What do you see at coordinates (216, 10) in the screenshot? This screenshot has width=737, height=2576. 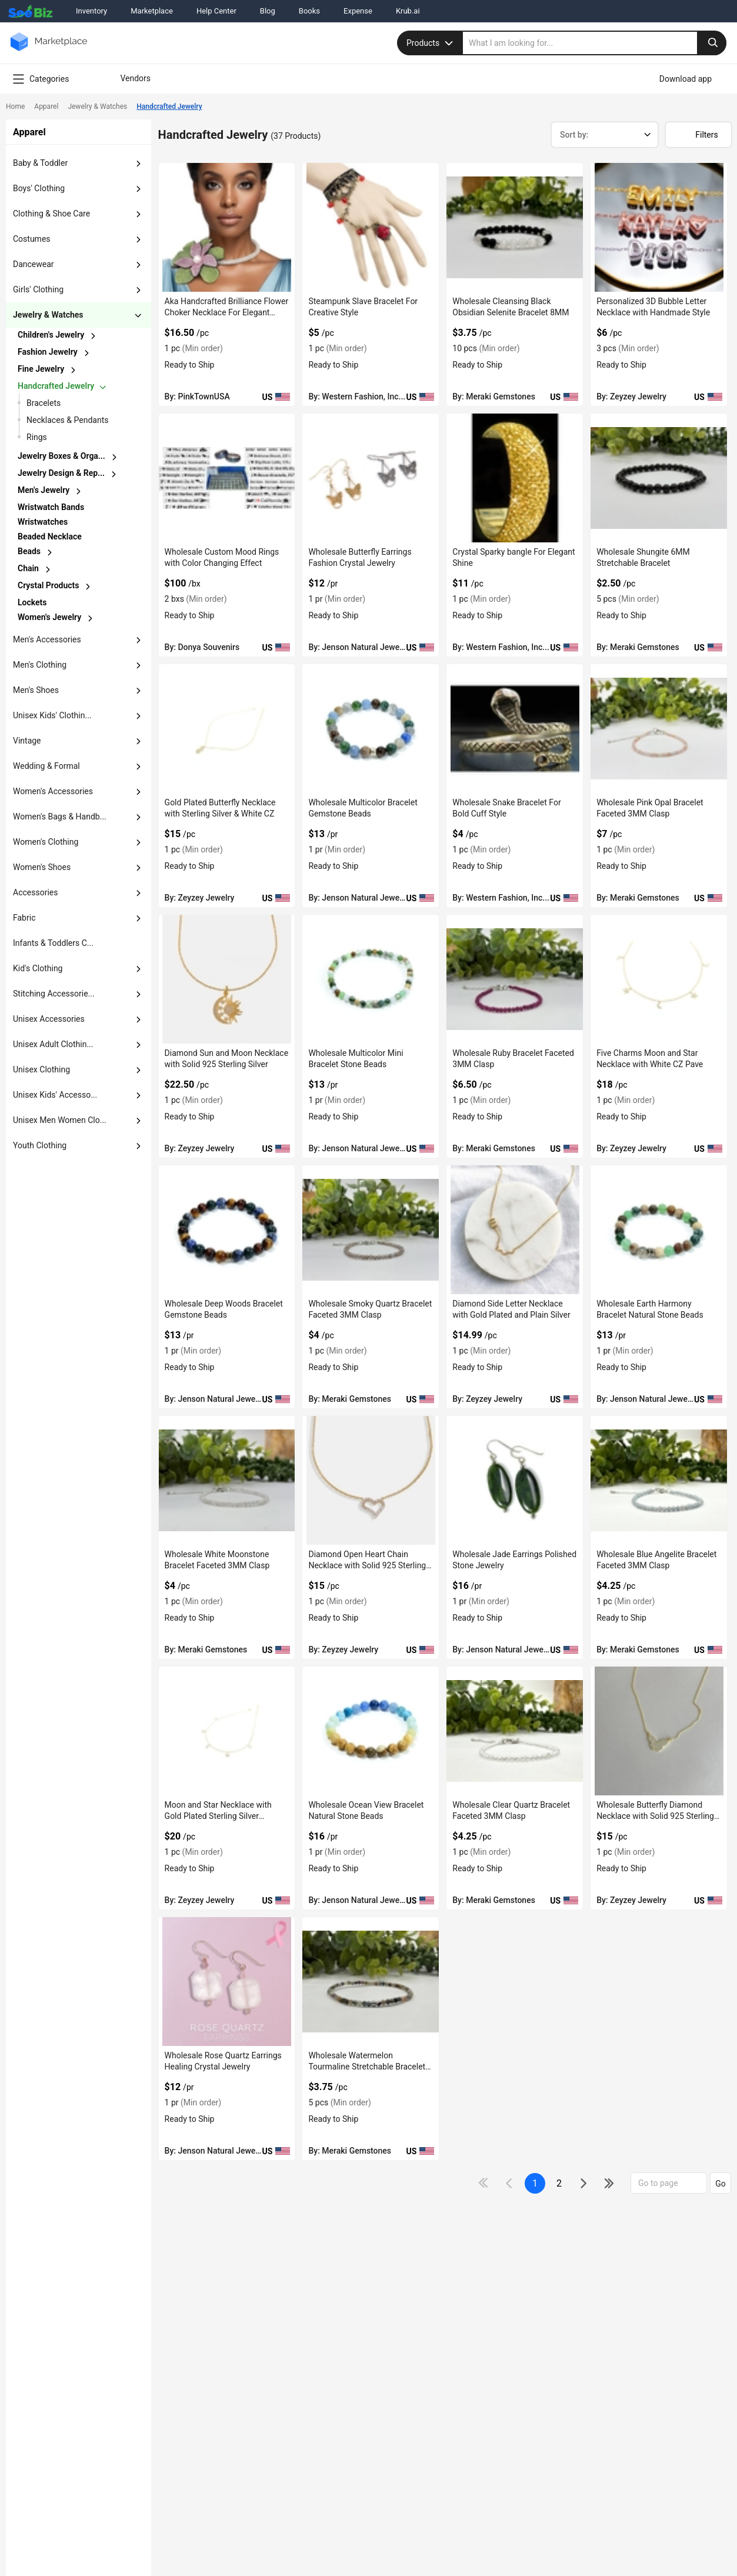 I see `Help Center` at bounding box center [216, 10].